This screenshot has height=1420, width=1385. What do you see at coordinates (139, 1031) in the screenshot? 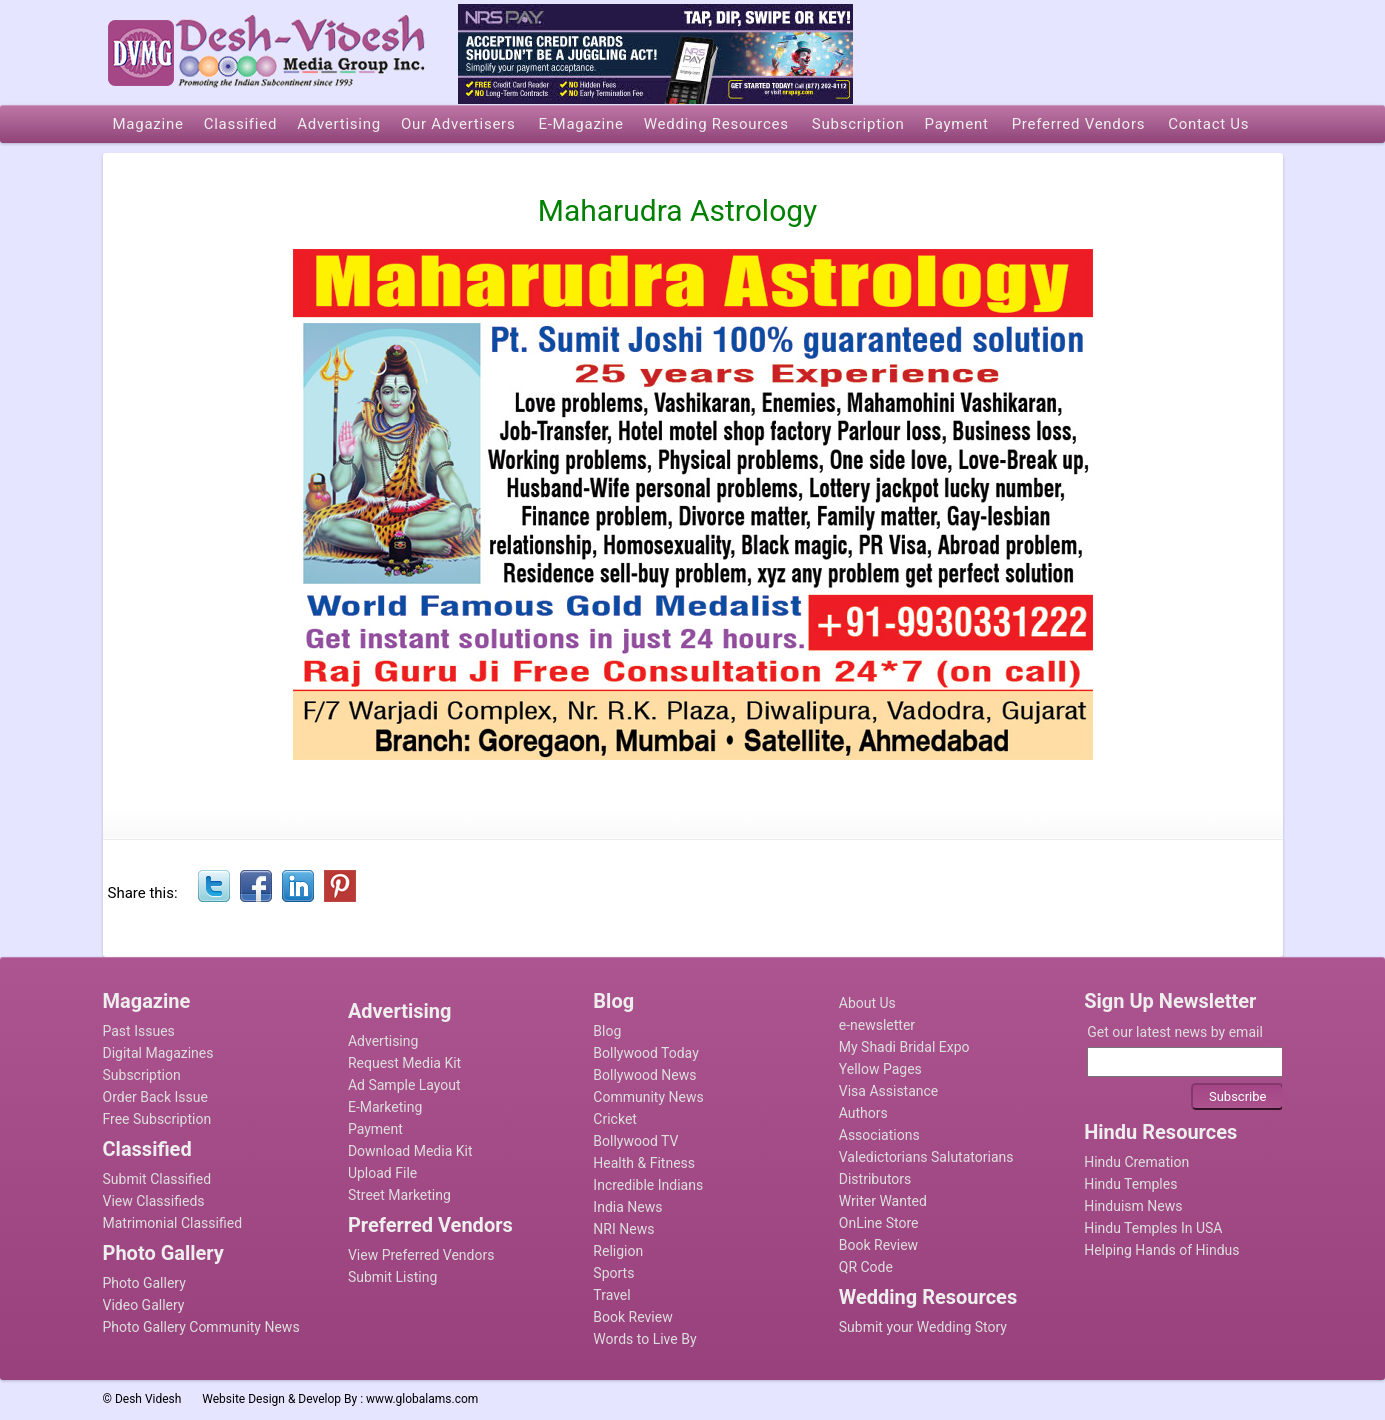
I see `Past Issues` at bounding box center [139, 1031].